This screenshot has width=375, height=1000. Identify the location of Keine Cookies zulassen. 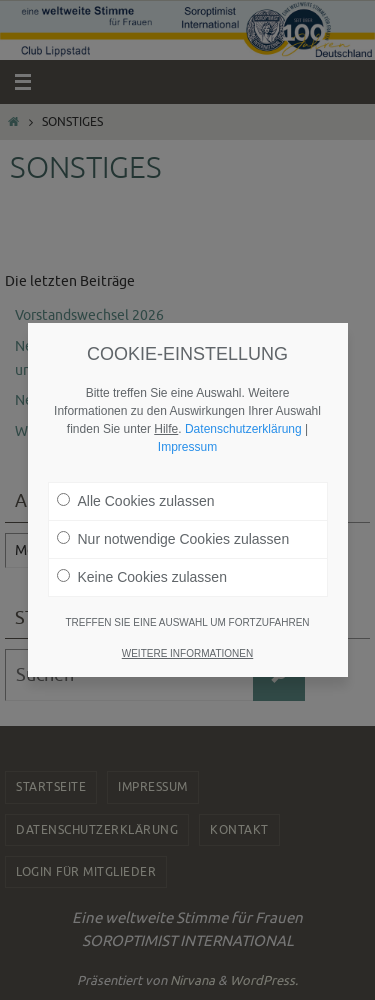
(142, 571).